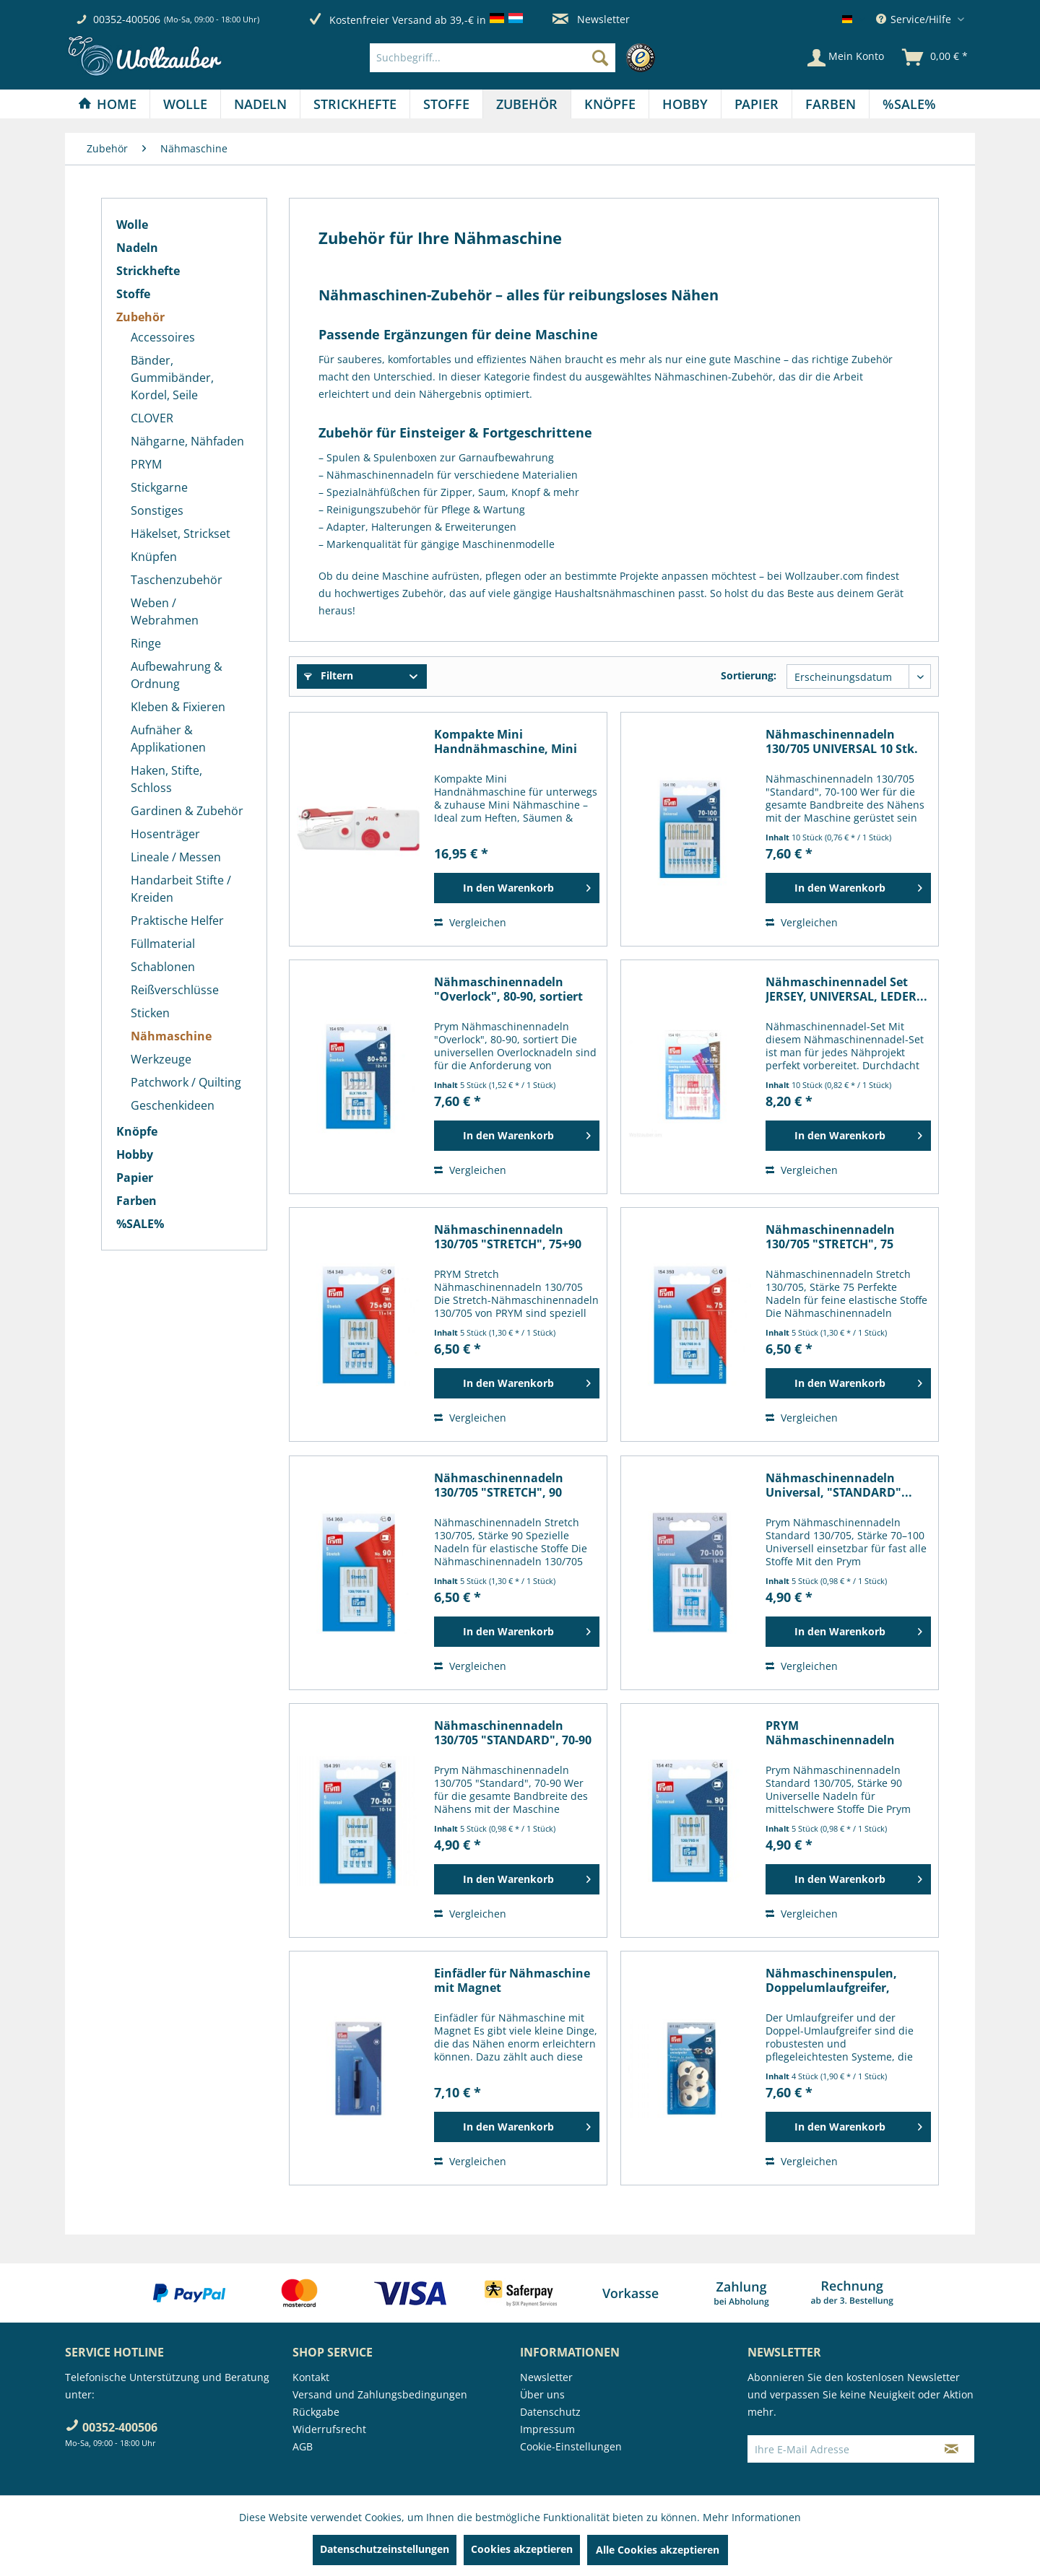  Describe the element at coordinates (836, 1732) in the screenshot. I see `PRYM Nähmaschinennadeln Standard 130/705 90, 5...` at that location.